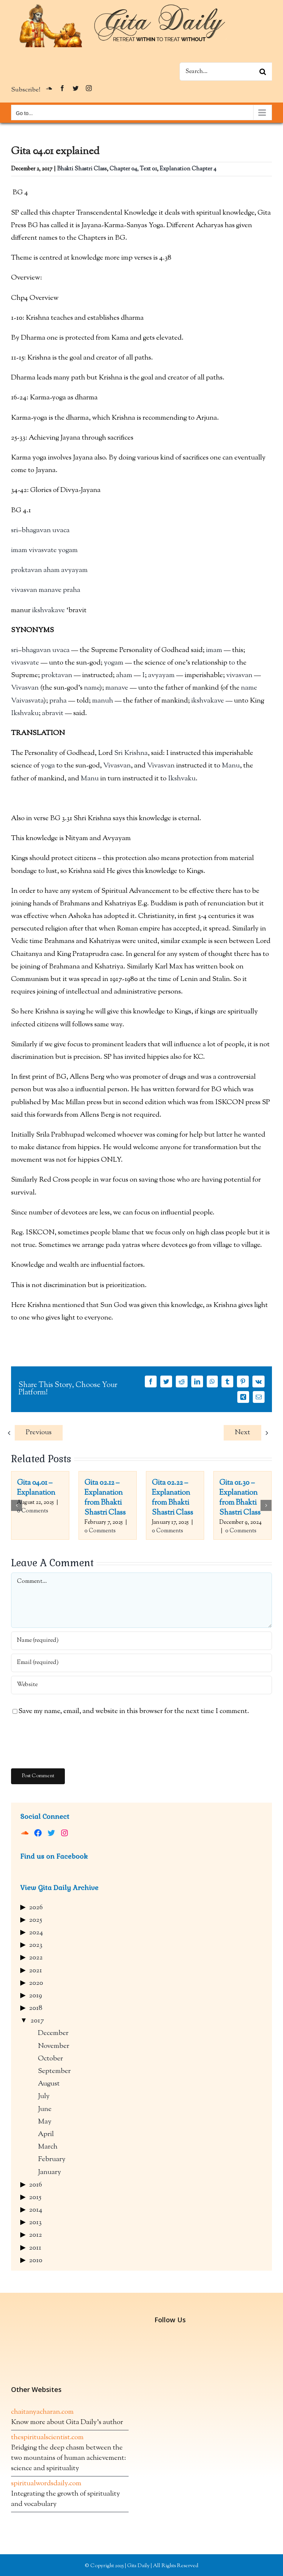 The width and height of the screenshot is (283, 2576). I want to click on spiritualwordsdaily.com, so click(46, 2484).